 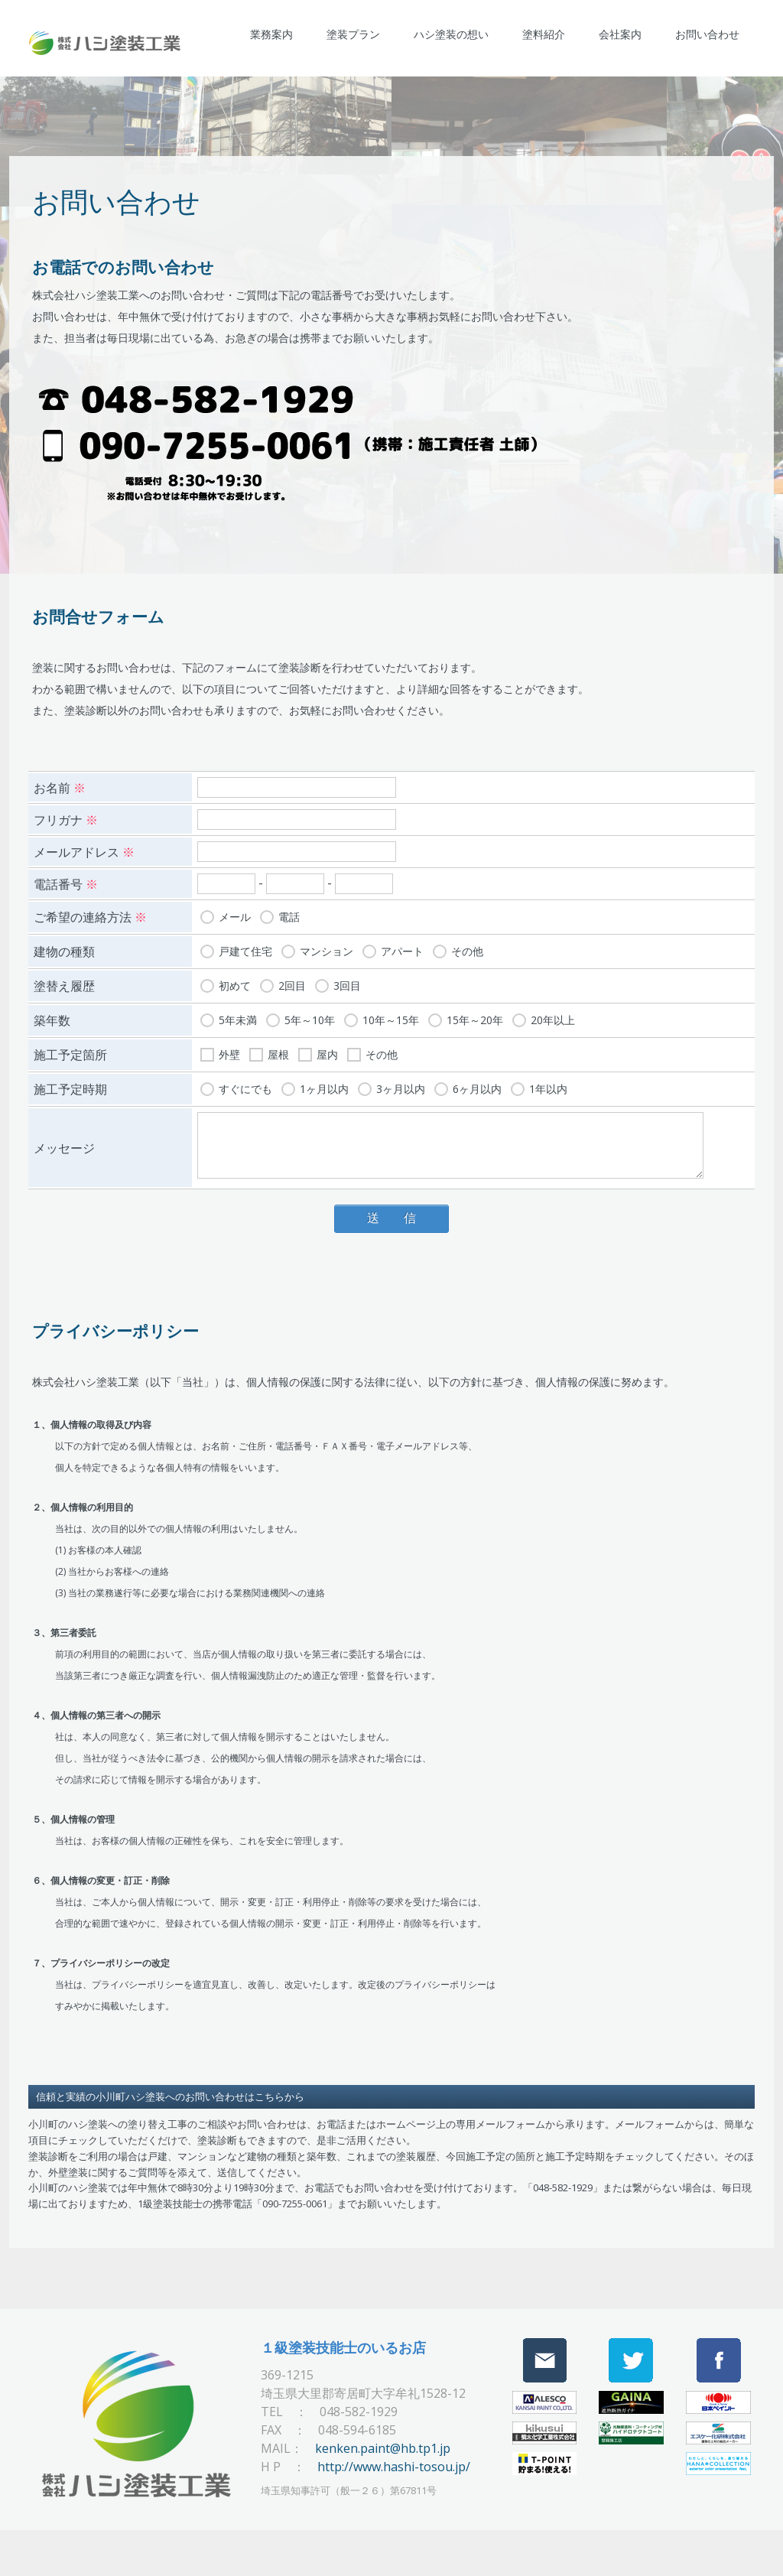 I want to click on 塗料紹介, so click(x=543, y=34).